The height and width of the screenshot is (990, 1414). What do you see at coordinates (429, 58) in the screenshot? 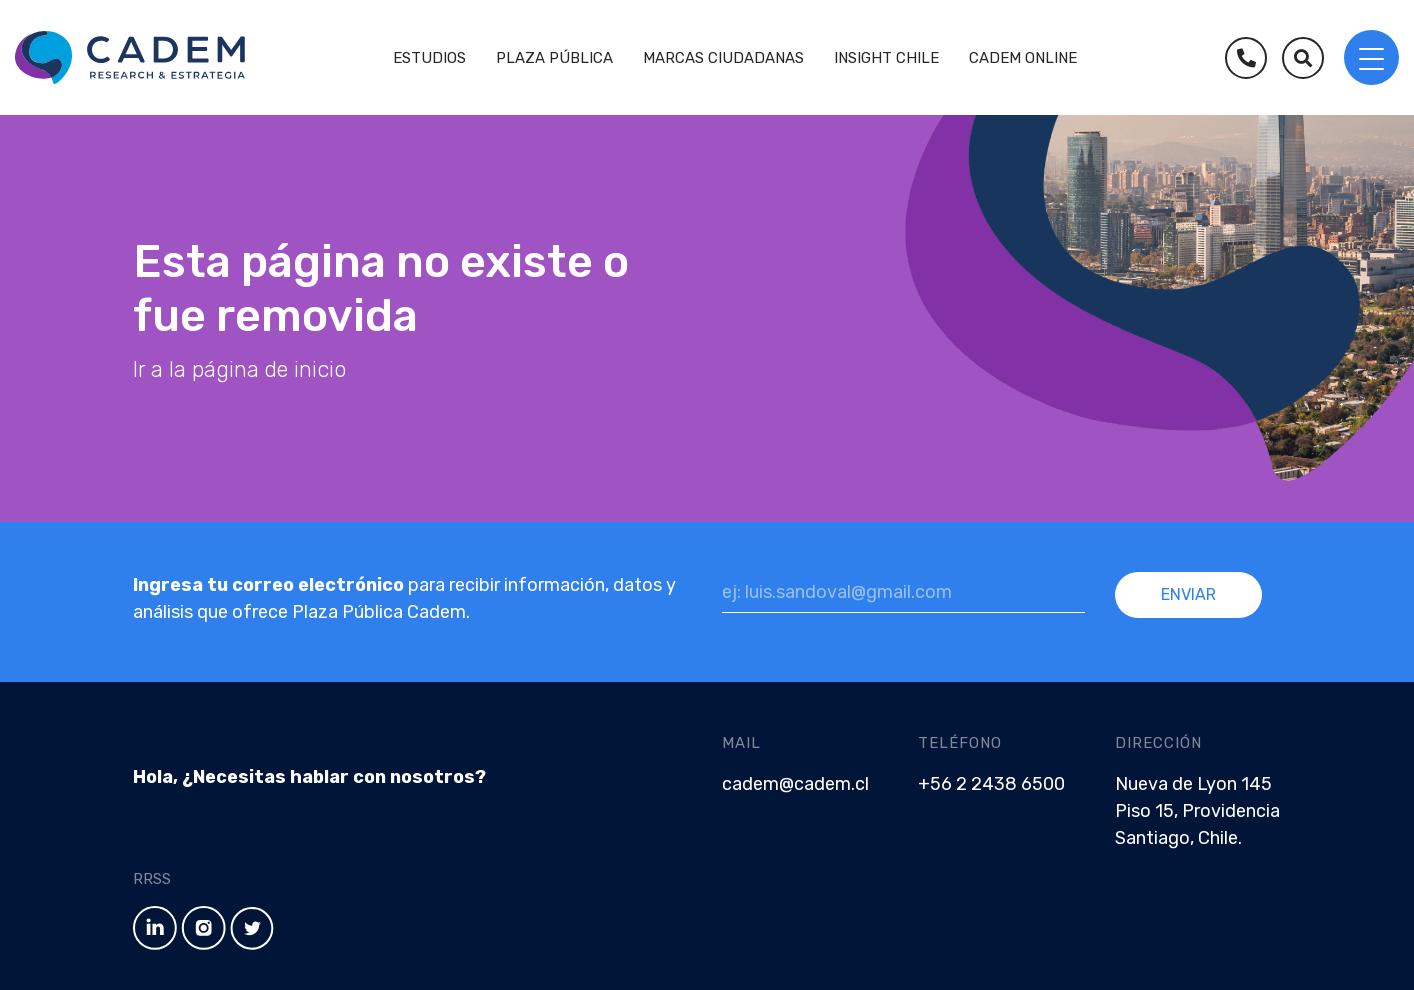
I see `Estudios` at bounding box center [429, 58].